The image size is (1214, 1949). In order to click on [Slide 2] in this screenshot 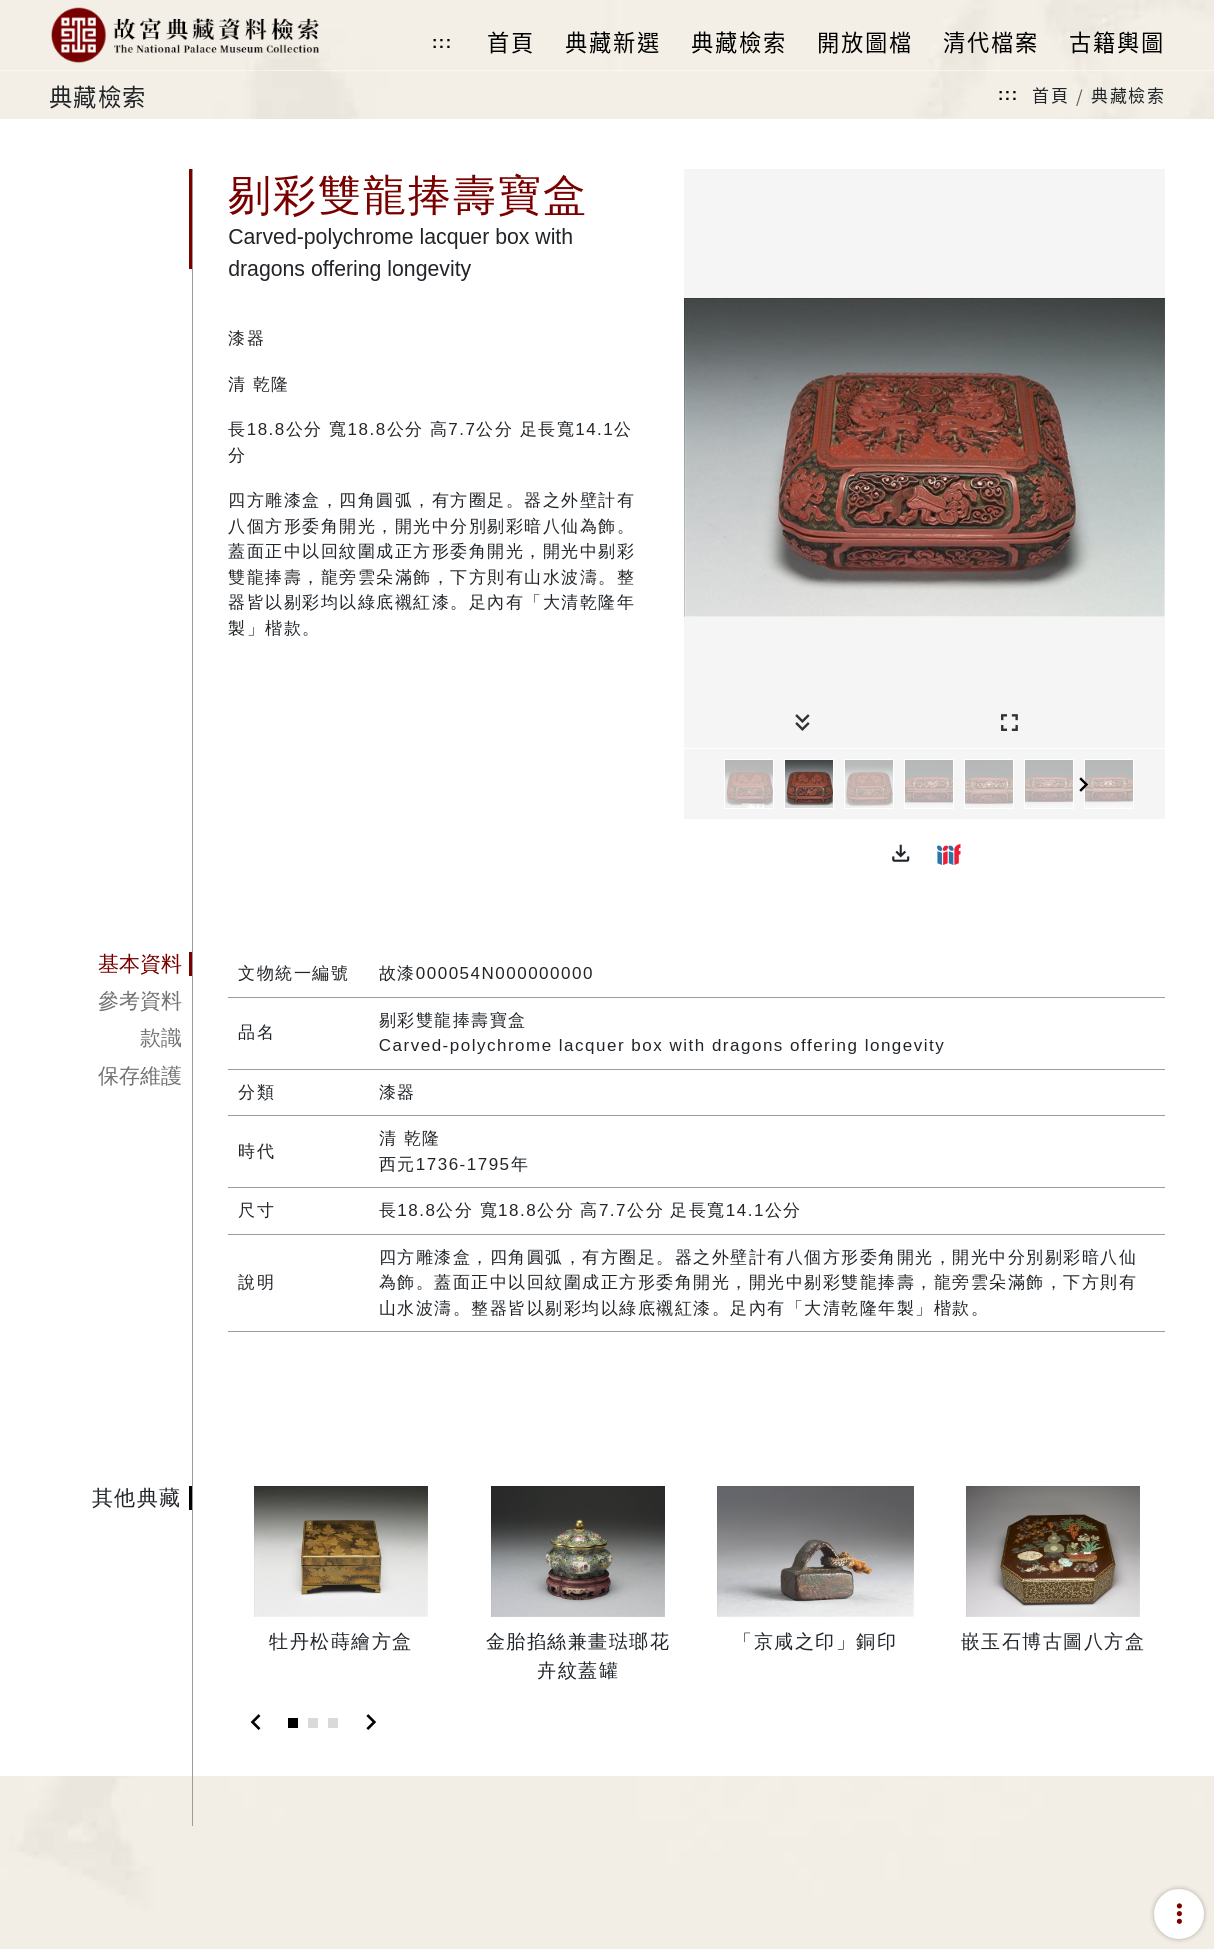, I will do `click(313, 1723)`.